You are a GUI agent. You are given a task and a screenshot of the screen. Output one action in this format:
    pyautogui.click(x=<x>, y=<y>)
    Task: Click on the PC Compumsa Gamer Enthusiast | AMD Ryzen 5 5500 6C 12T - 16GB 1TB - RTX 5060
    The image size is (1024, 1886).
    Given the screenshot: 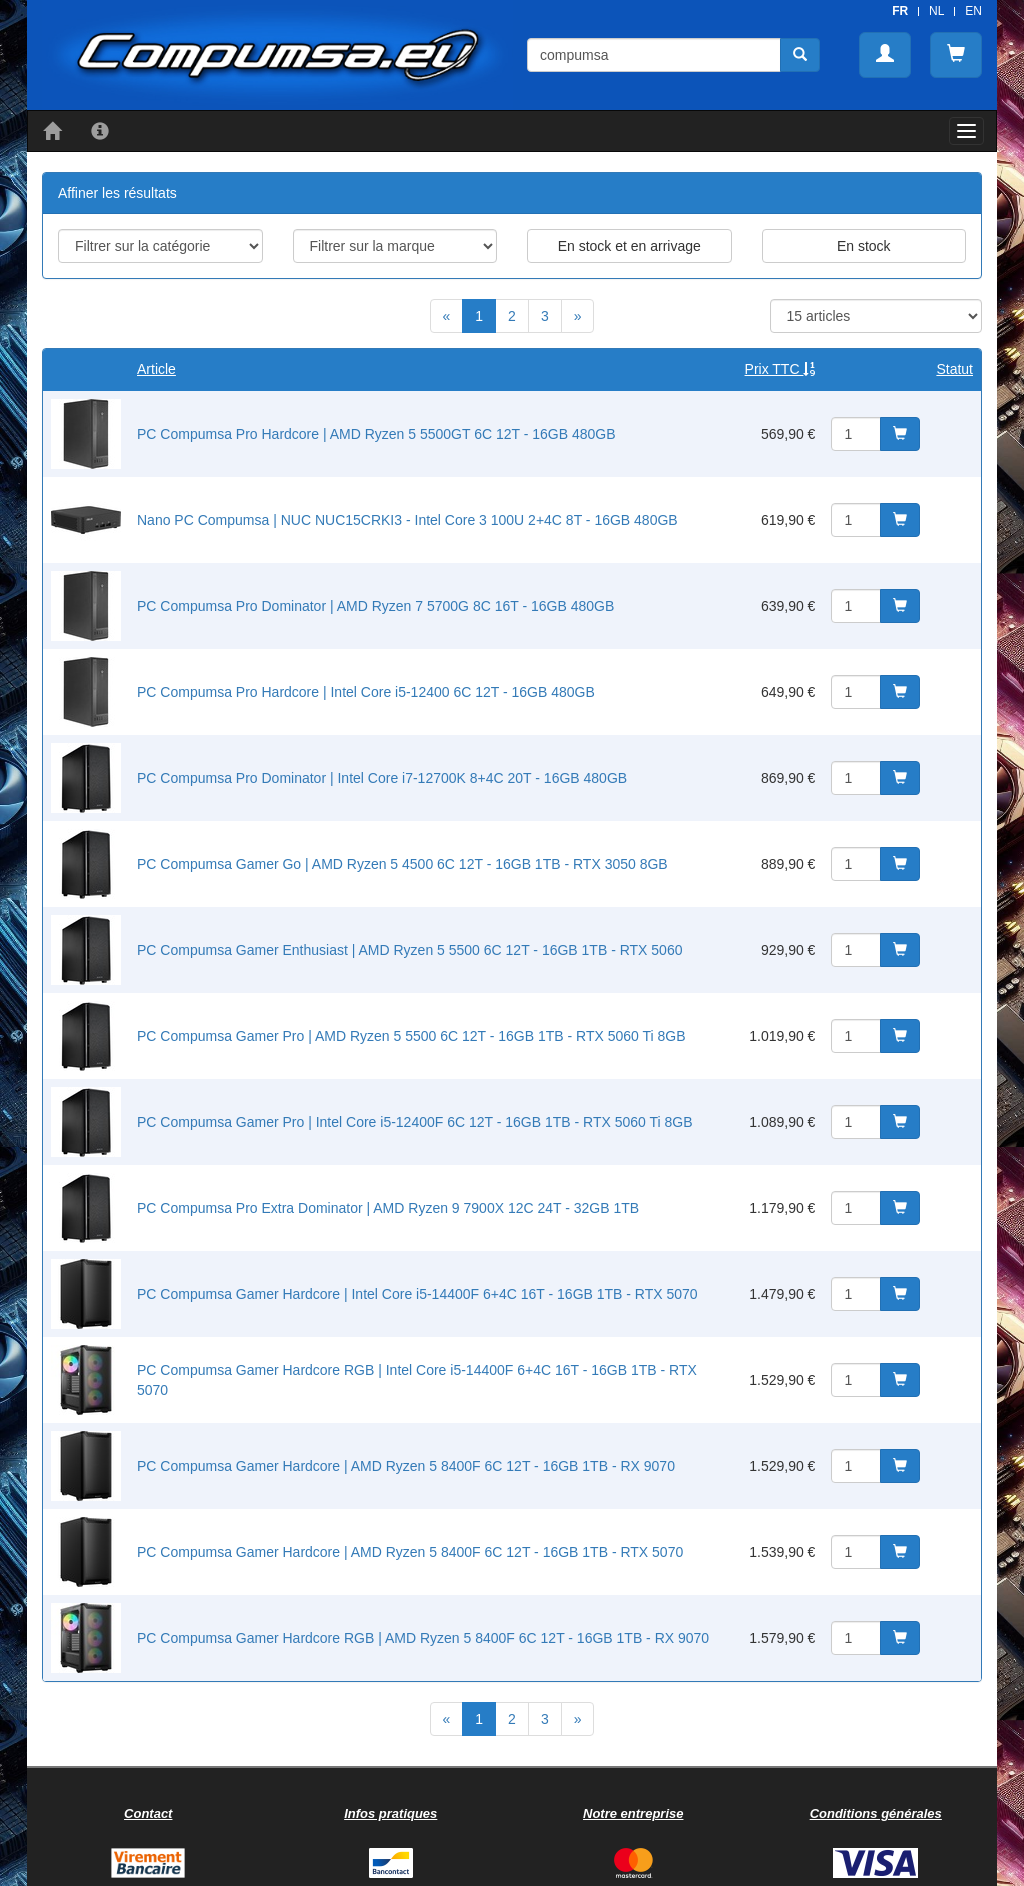 What is the action you would take?
    pyautogui.click(x=409, y=950)
    